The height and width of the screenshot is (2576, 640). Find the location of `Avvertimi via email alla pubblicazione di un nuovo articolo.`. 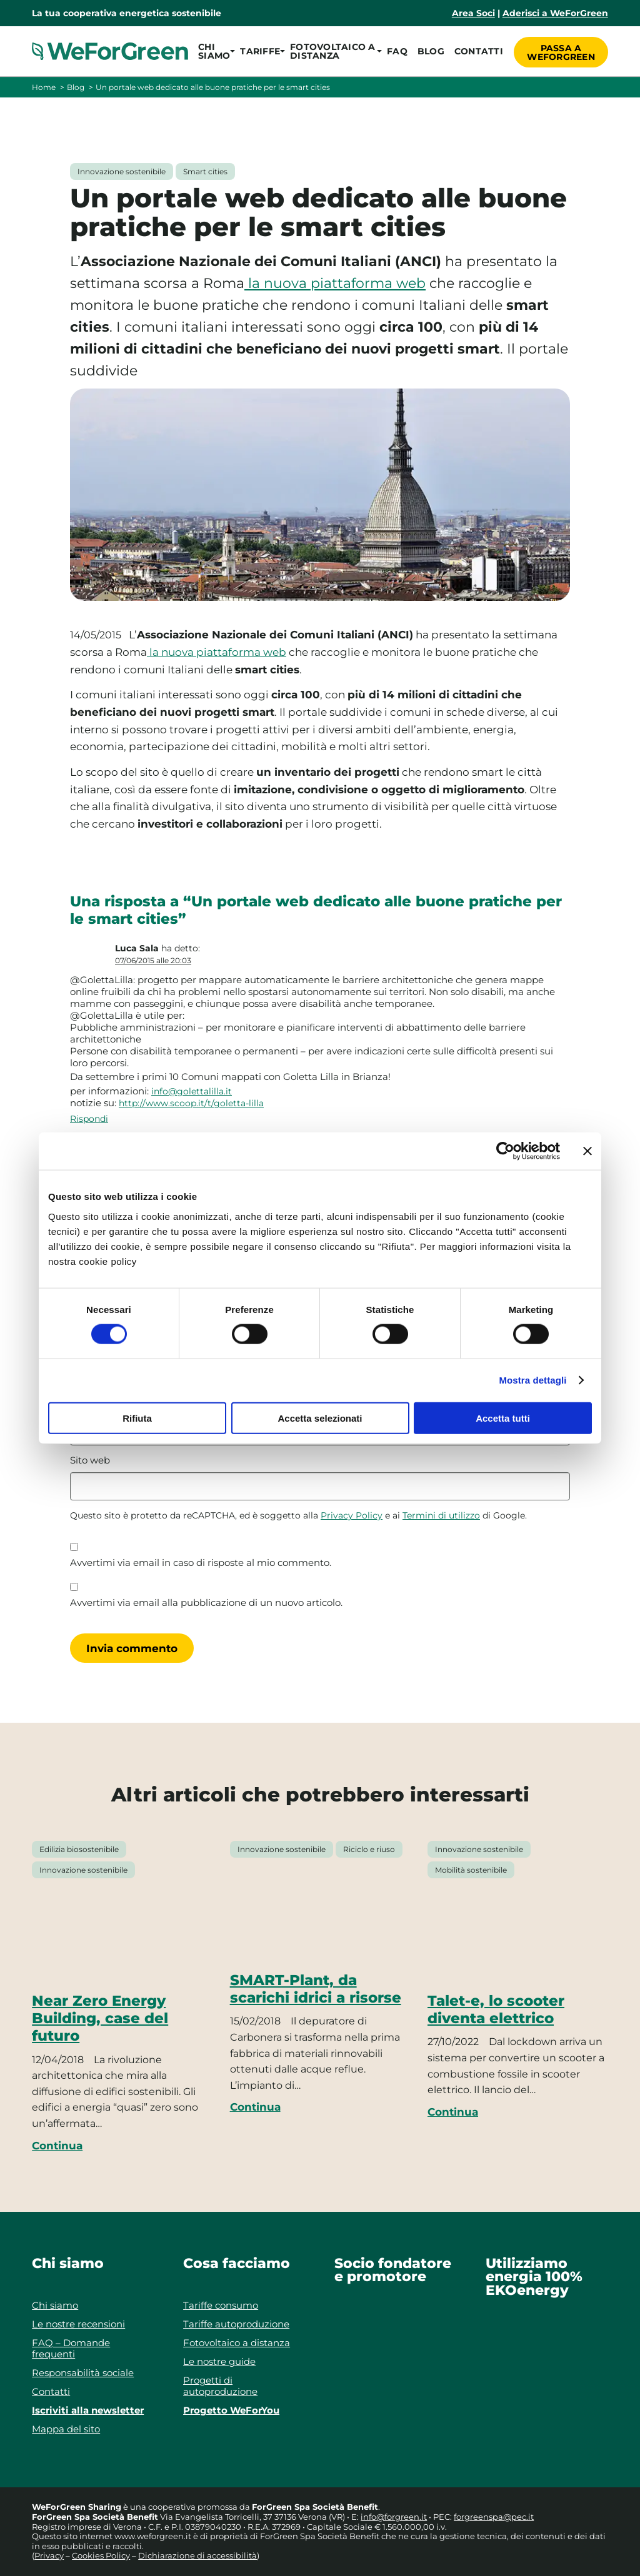

Avvertimi via email alla pubblicazione di un nuovo articolo. is located at coordinates (206, 1602).